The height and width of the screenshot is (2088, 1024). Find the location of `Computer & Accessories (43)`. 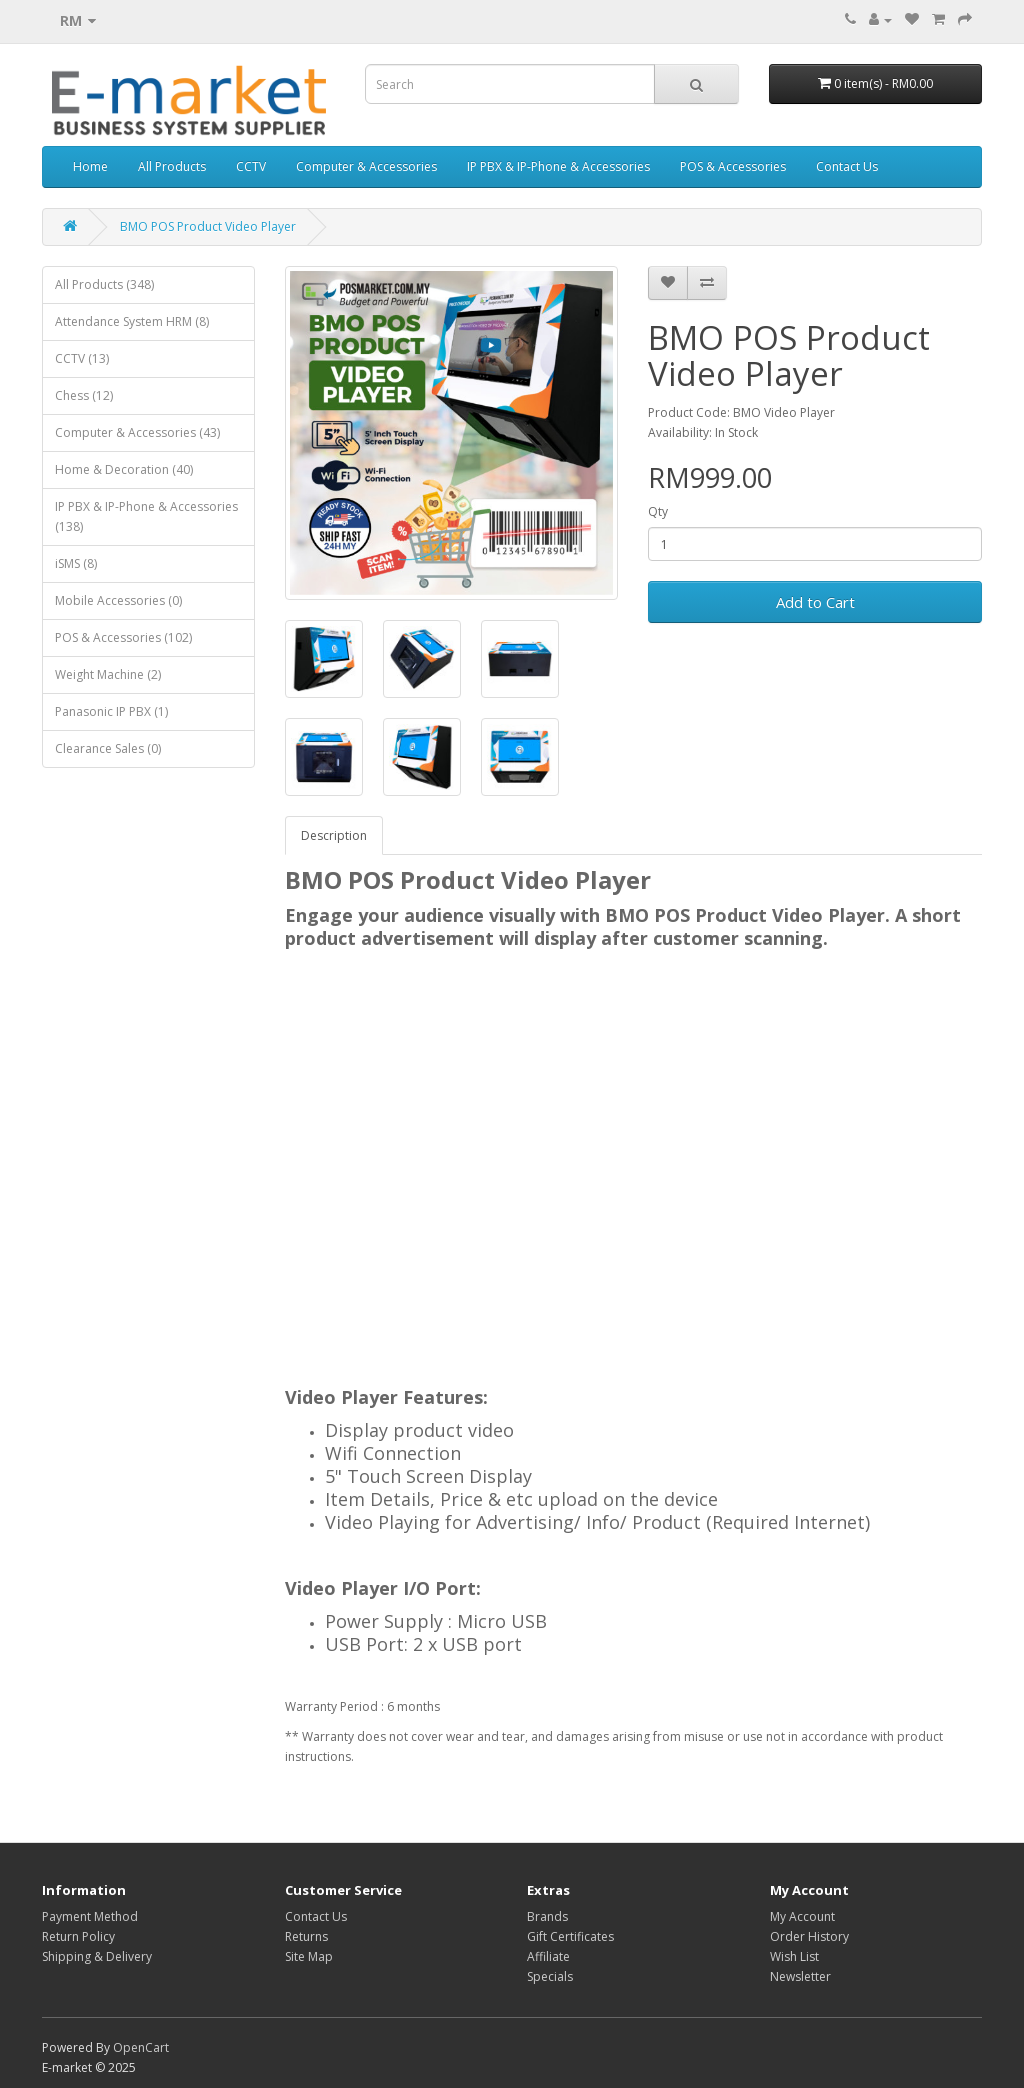

Computer & Accessories (43) is located at coordinates (137, 432).